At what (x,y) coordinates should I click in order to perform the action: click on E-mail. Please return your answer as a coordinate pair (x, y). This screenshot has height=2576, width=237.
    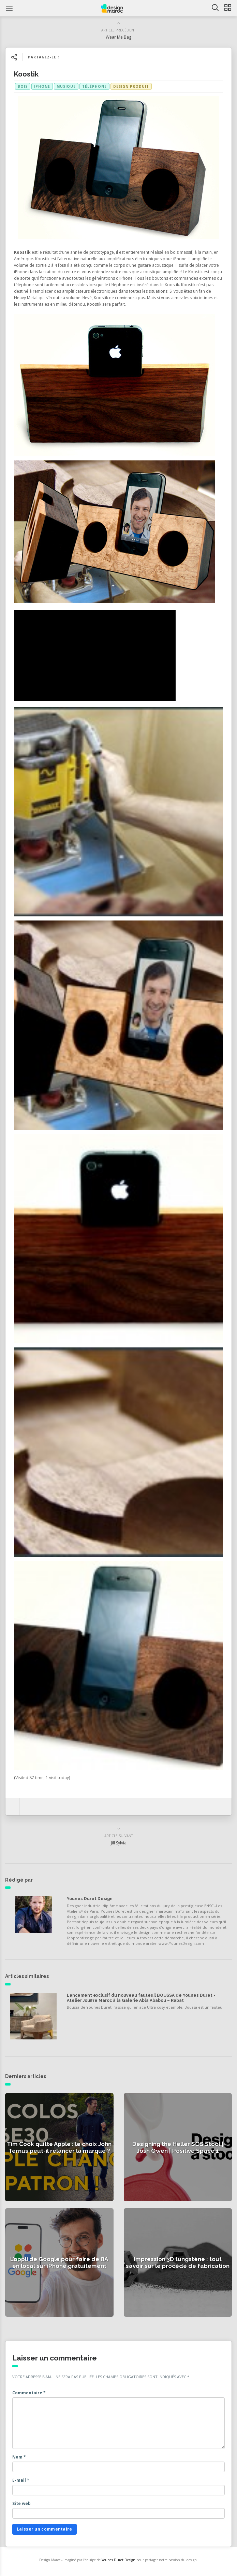
    Looking at the image, I should click on (20, 2480).